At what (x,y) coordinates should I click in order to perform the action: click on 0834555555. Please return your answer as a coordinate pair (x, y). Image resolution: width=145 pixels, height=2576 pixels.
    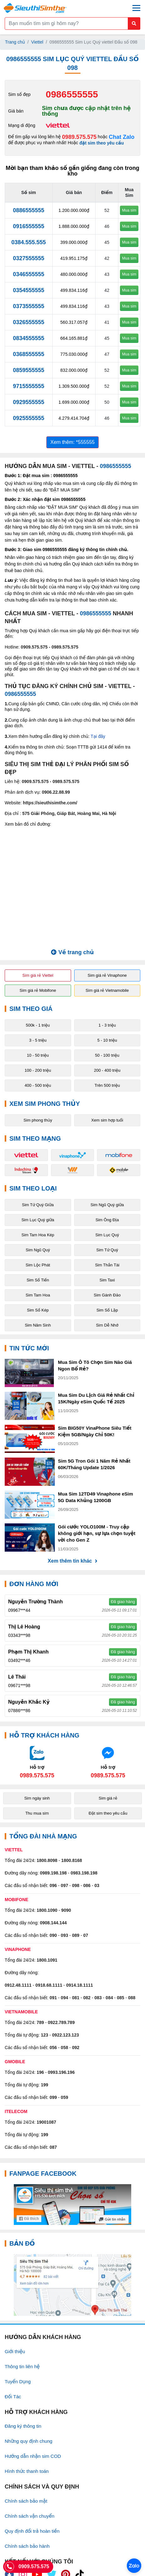
    Looking at the image, I should click on (28, 338).